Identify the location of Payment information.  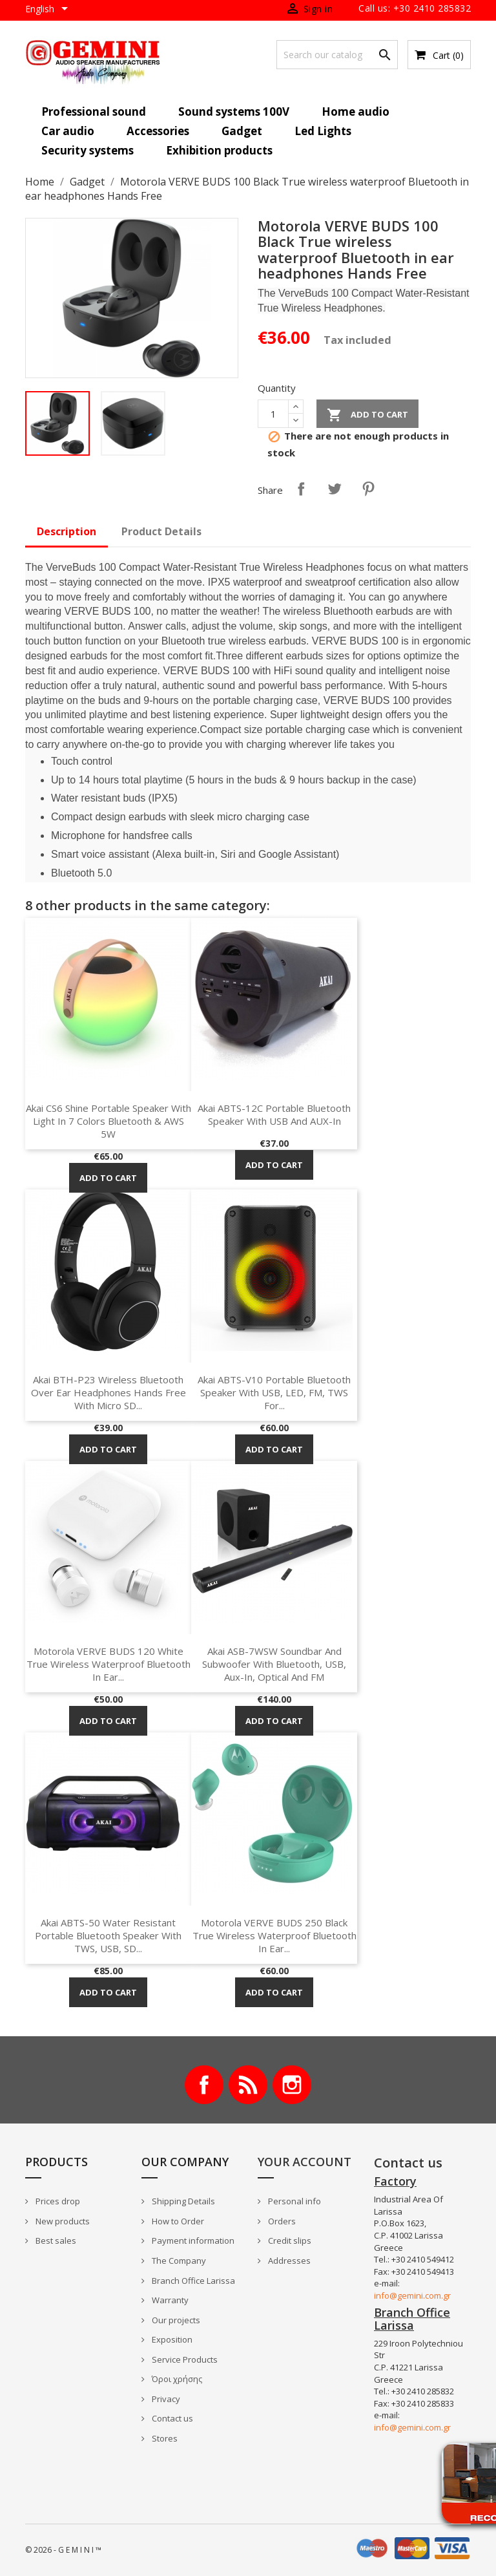
(192, 2240).